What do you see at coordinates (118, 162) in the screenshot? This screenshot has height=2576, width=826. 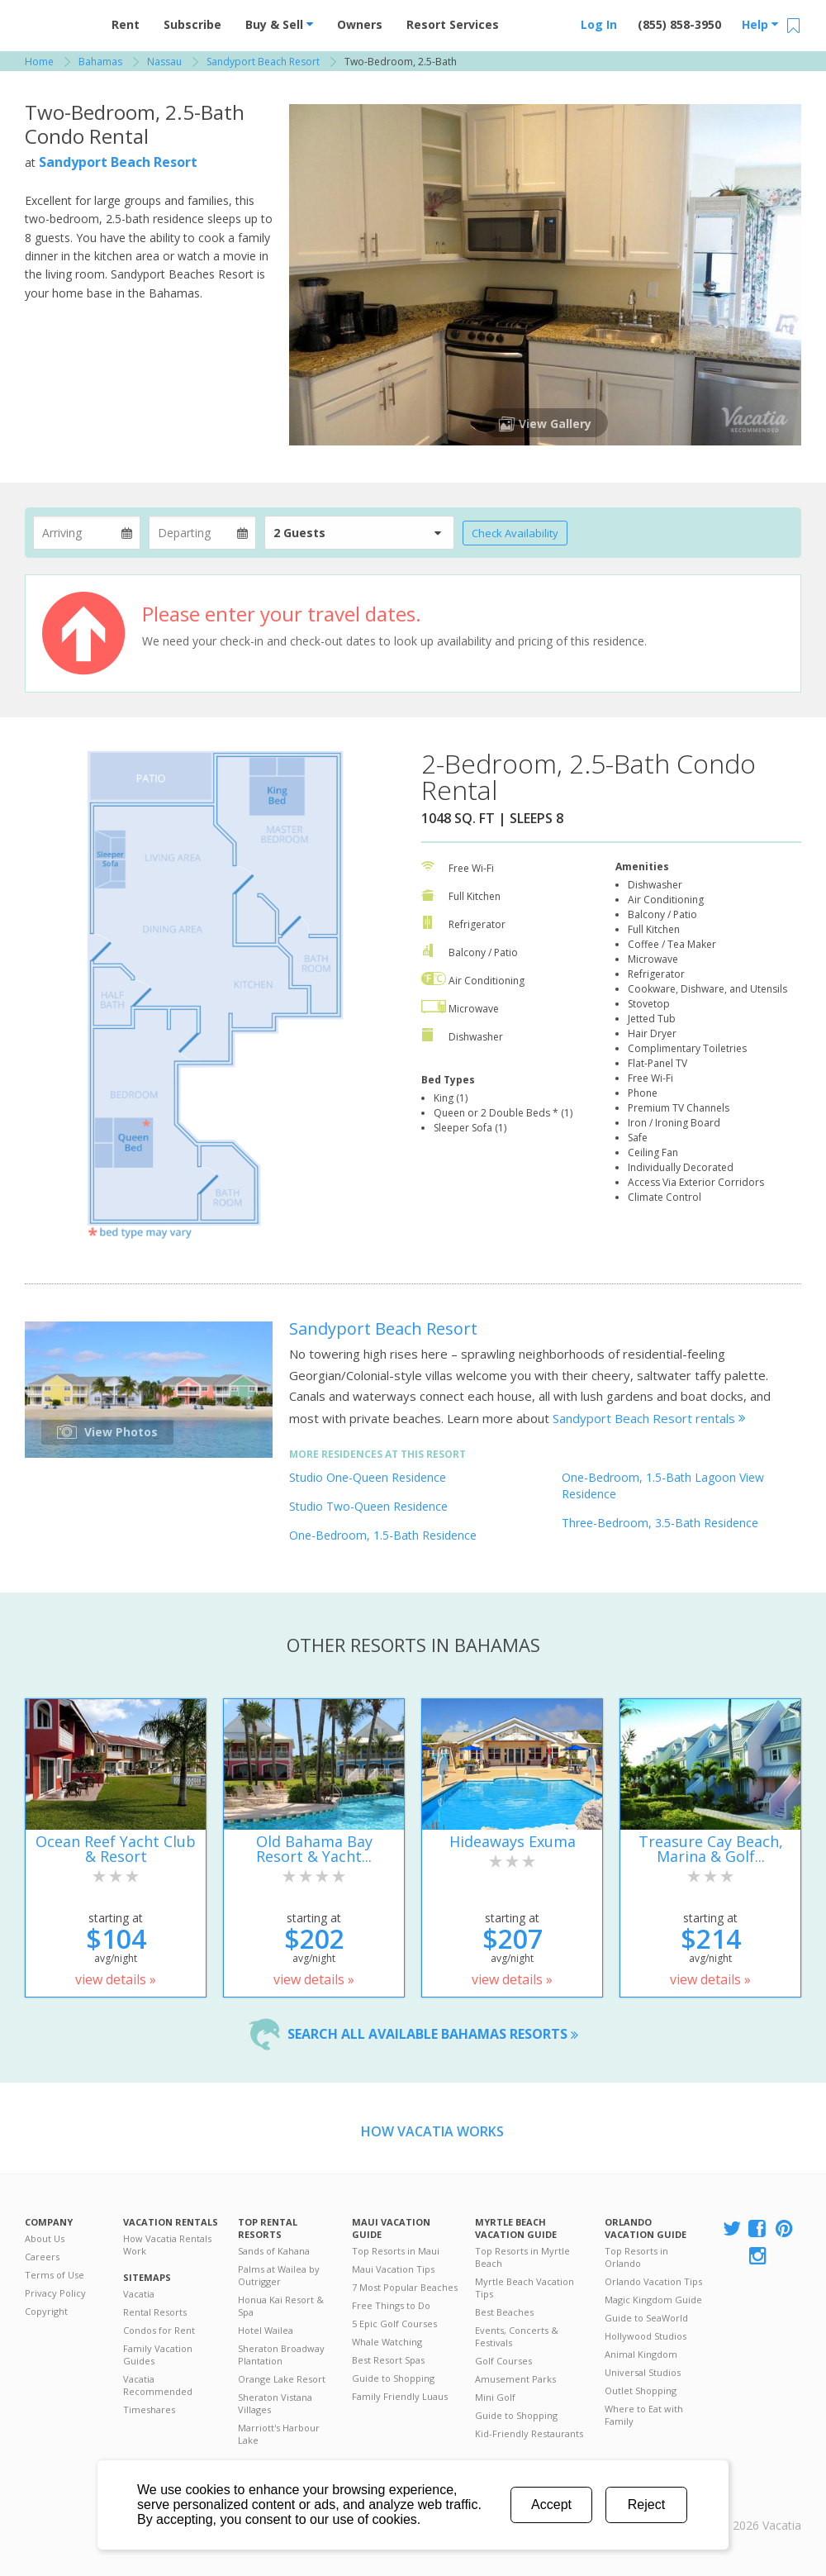 I see `Sandyport Beach Resort` at bounding box center [118, 162].